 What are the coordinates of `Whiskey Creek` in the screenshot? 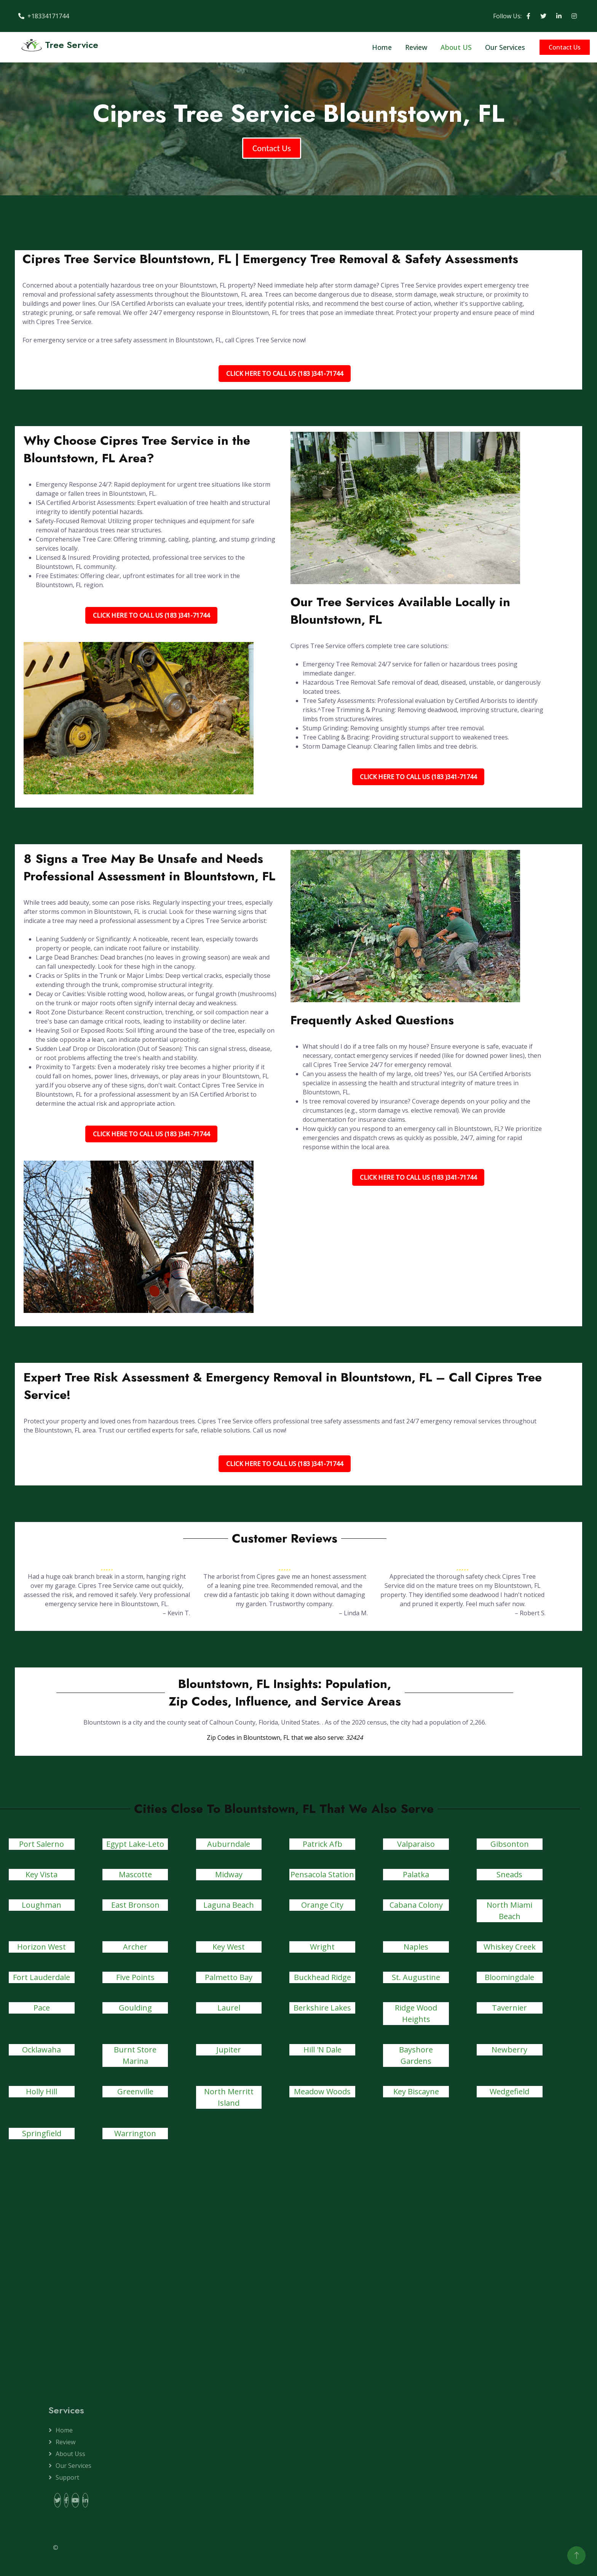 It's located at (510, 1947).